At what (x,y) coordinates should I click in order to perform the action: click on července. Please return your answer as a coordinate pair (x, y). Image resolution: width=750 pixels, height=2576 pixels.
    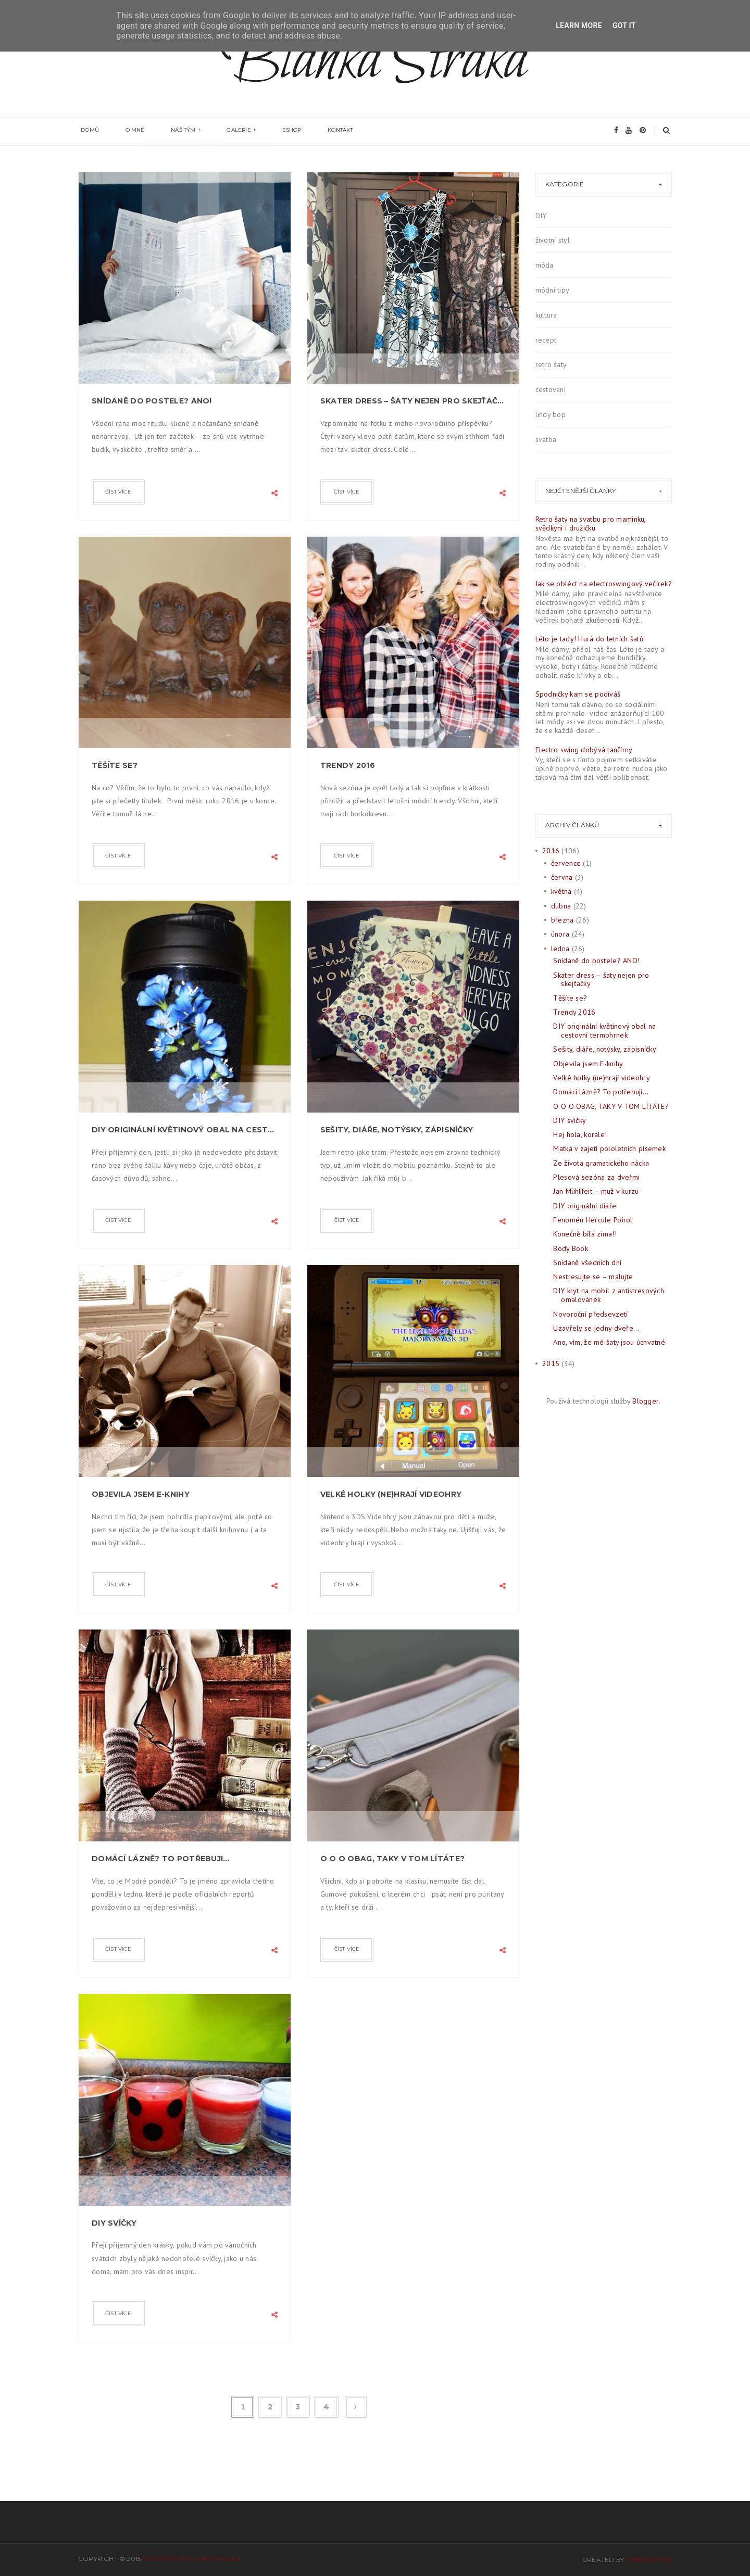
    Looking at the image, I should click on (566, 863).